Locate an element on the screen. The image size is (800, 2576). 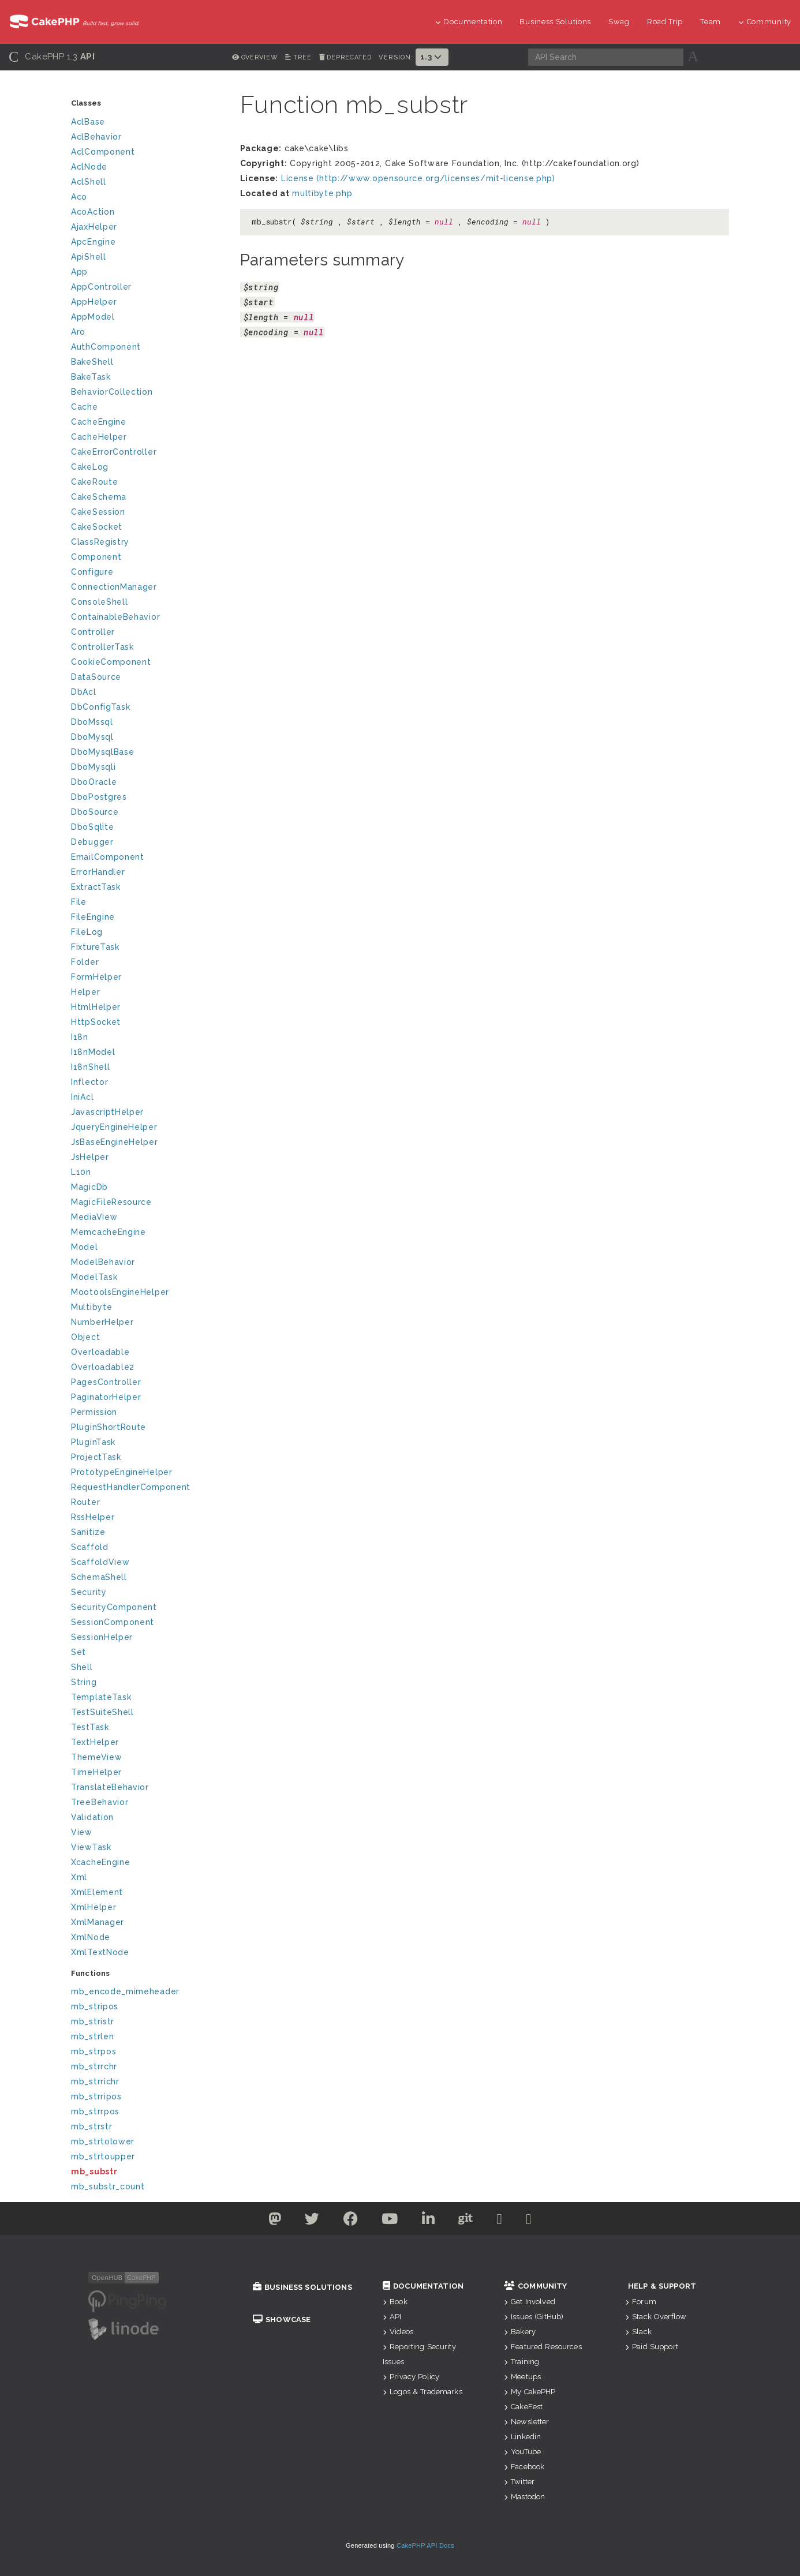
PagesController is located at coordinates (106, 1382).